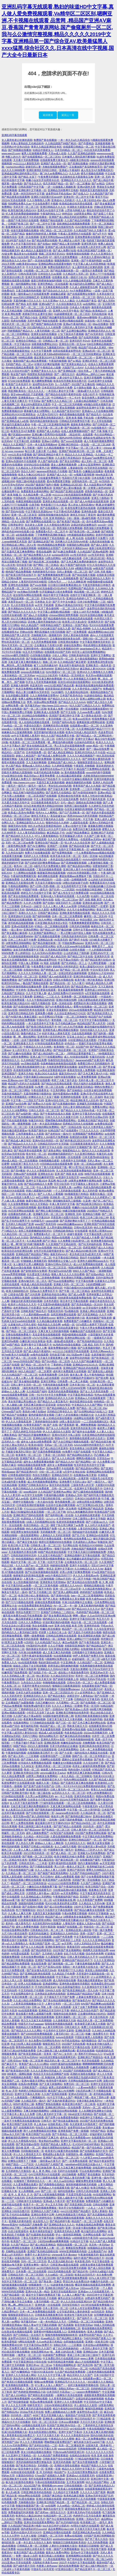  Describe the element at coordinates (37, 1548) in the screenshot. I see `久久久国产成人精品蜜臀AⅤ` at that location.